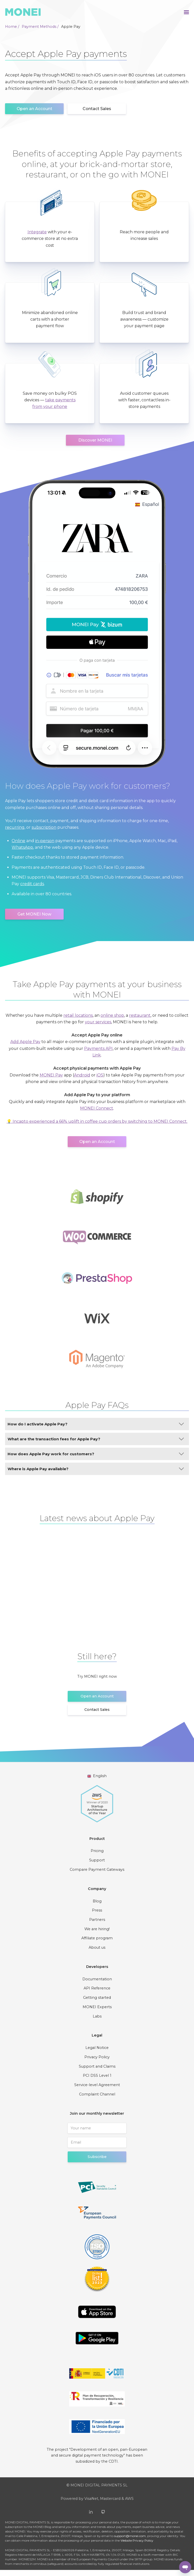 The image size is (194, 2576). Describe the element at coordinates (97, 1910) in the screenshot. I see `Press` at that location.